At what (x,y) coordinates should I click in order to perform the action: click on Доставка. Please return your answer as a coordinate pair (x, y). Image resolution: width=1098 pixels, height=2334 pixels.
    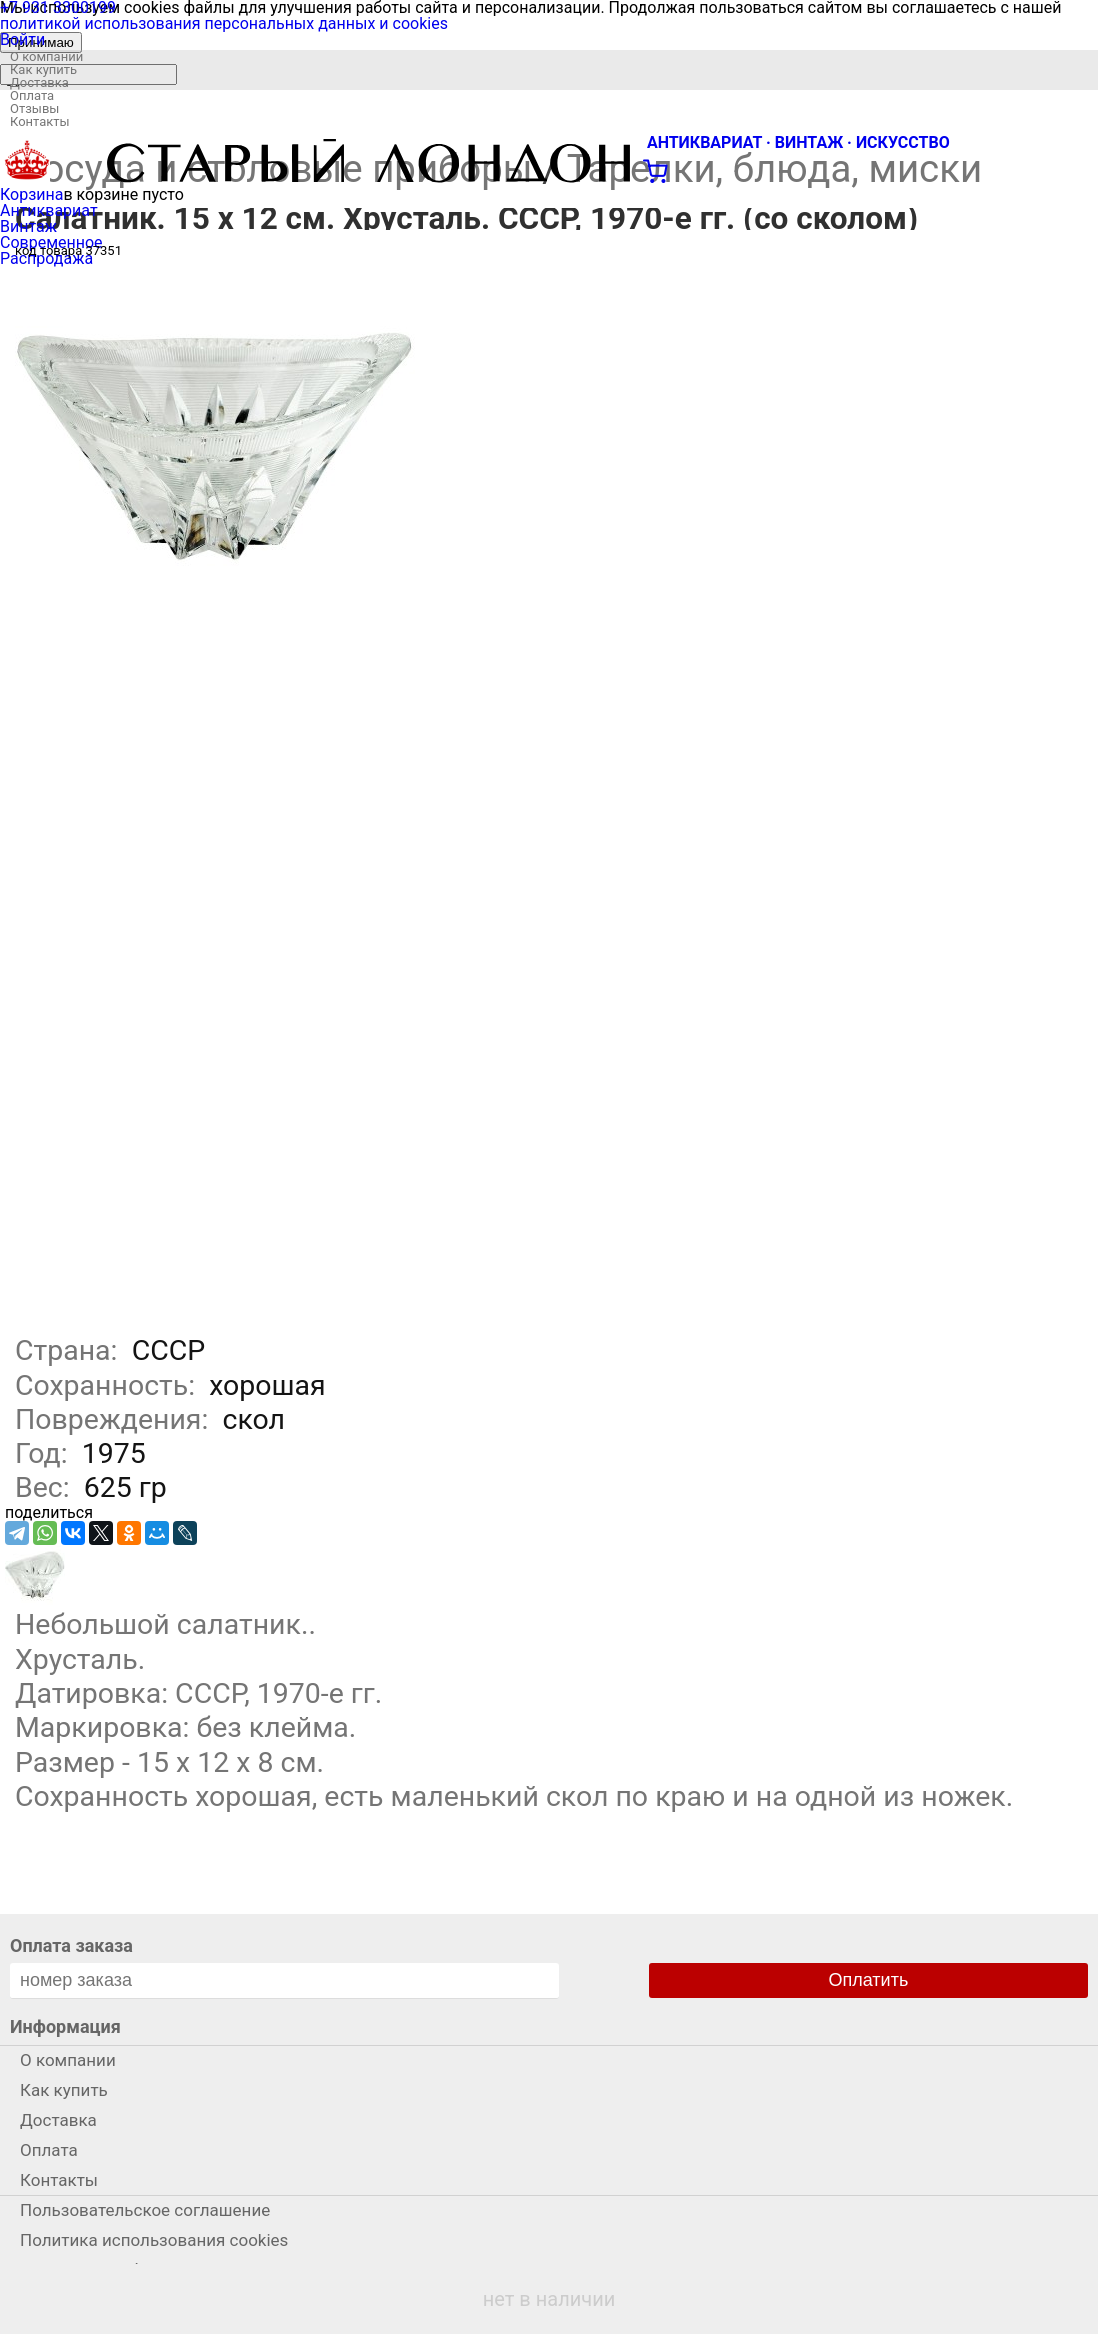
    Looking at the image, I should click on (39, 82).